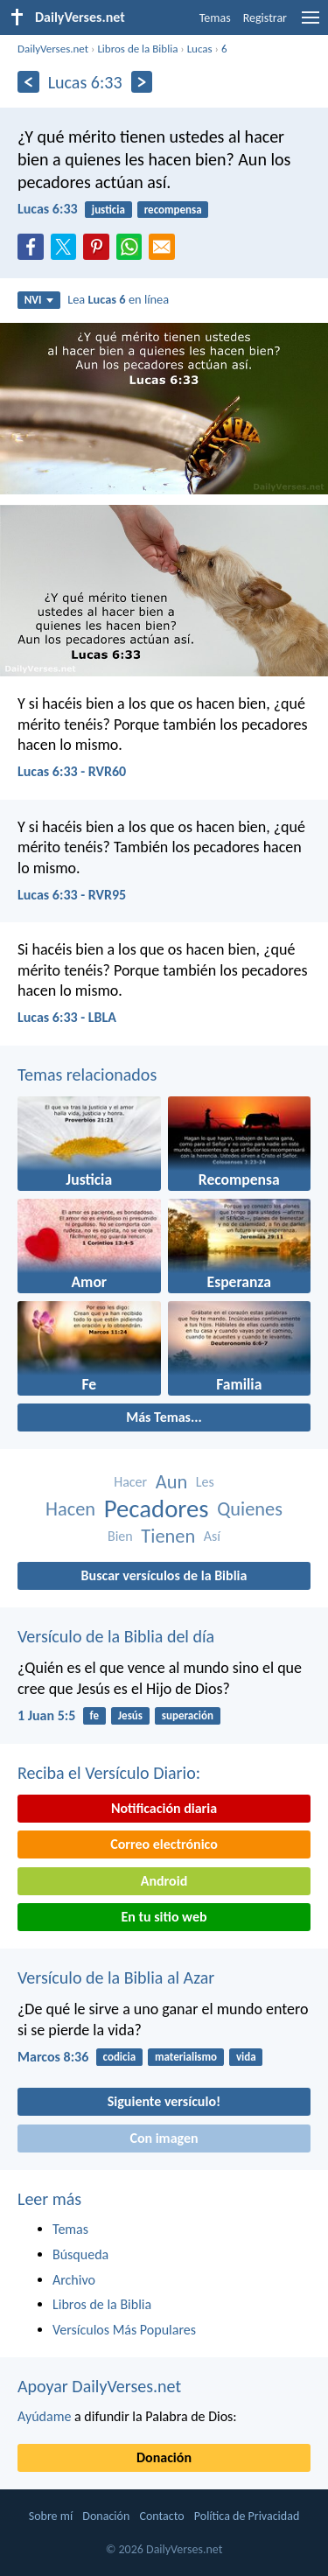  What do you see at coordinates (118, 299) in the screenshot?
I see `Lea en línea` at bounding box center [118, 299].